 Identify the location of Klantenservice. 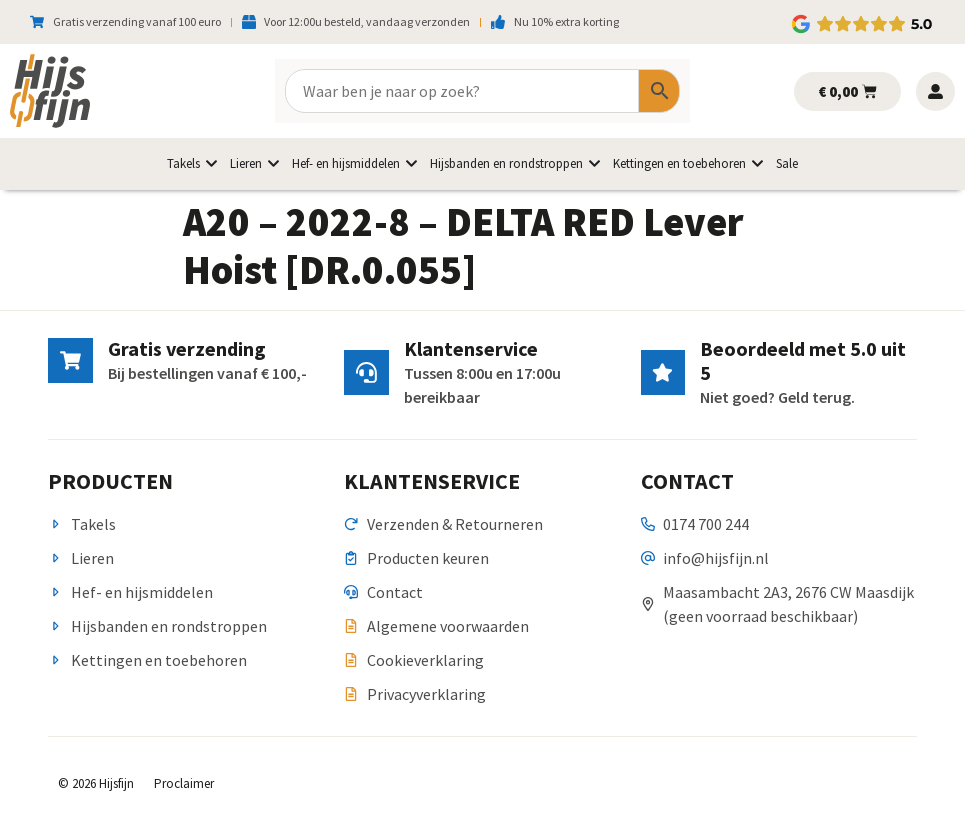
(470, 348).